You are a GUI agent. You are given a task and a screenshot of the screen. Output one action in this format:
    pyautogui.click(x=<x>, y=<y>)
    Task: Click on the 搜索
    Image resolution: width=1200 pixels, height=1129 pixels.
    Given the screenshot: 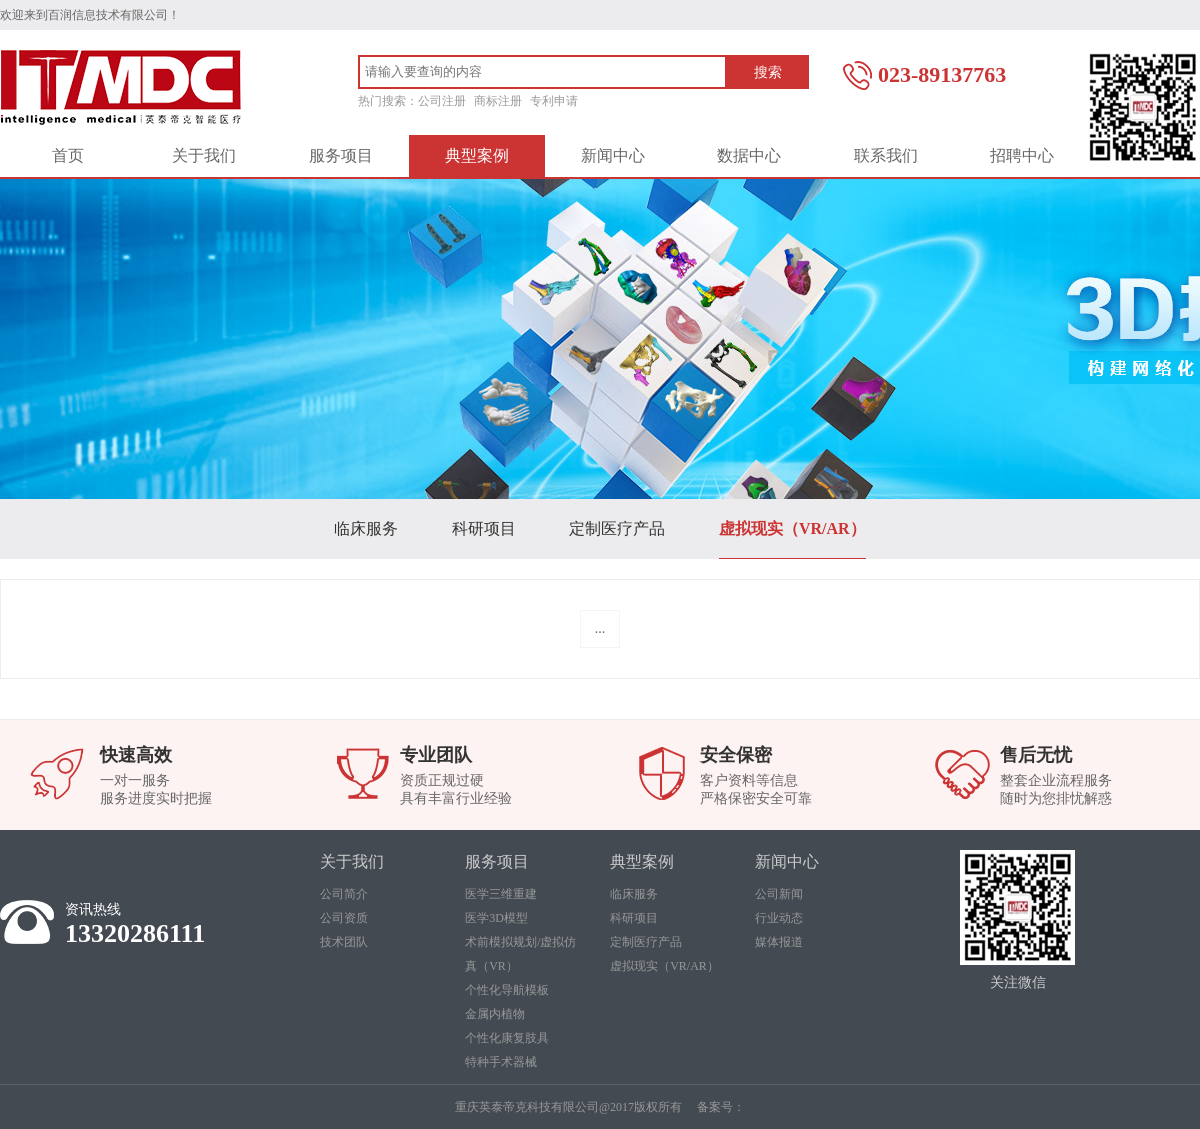 What is the action you would take?
    pyautogui.click(x=768, y=72)
    